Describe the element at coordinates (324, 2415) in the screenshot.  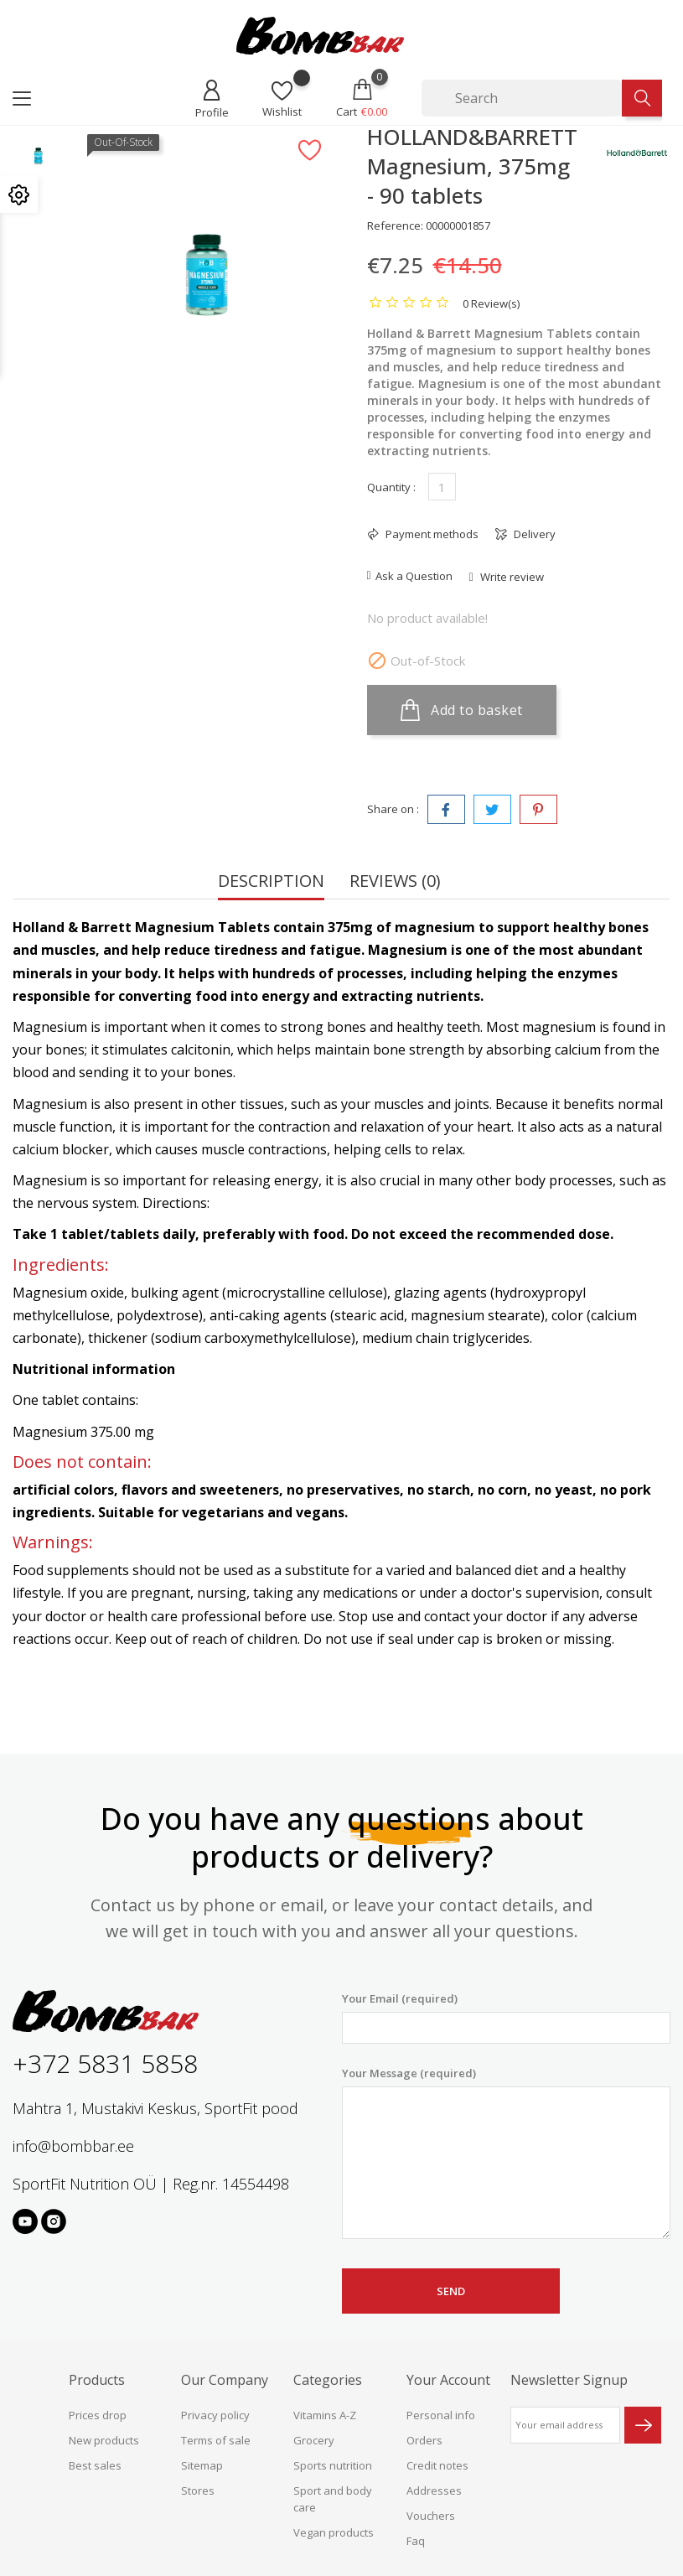
I see `Vitamins A-Z` at that location.